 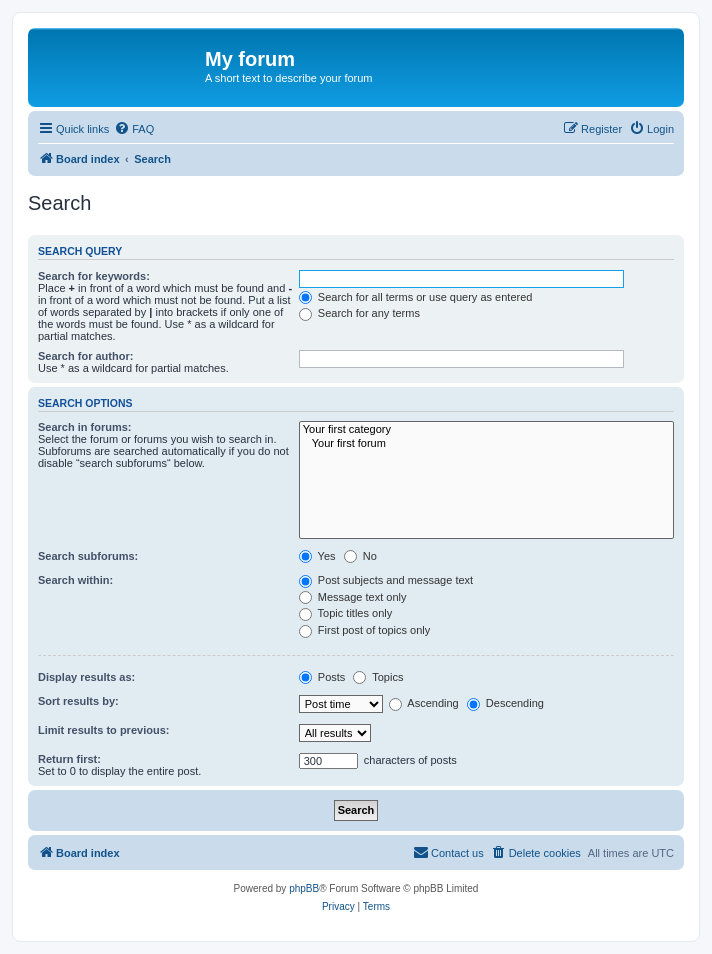 I want to click on Ascending, so click(x=424, y=703).